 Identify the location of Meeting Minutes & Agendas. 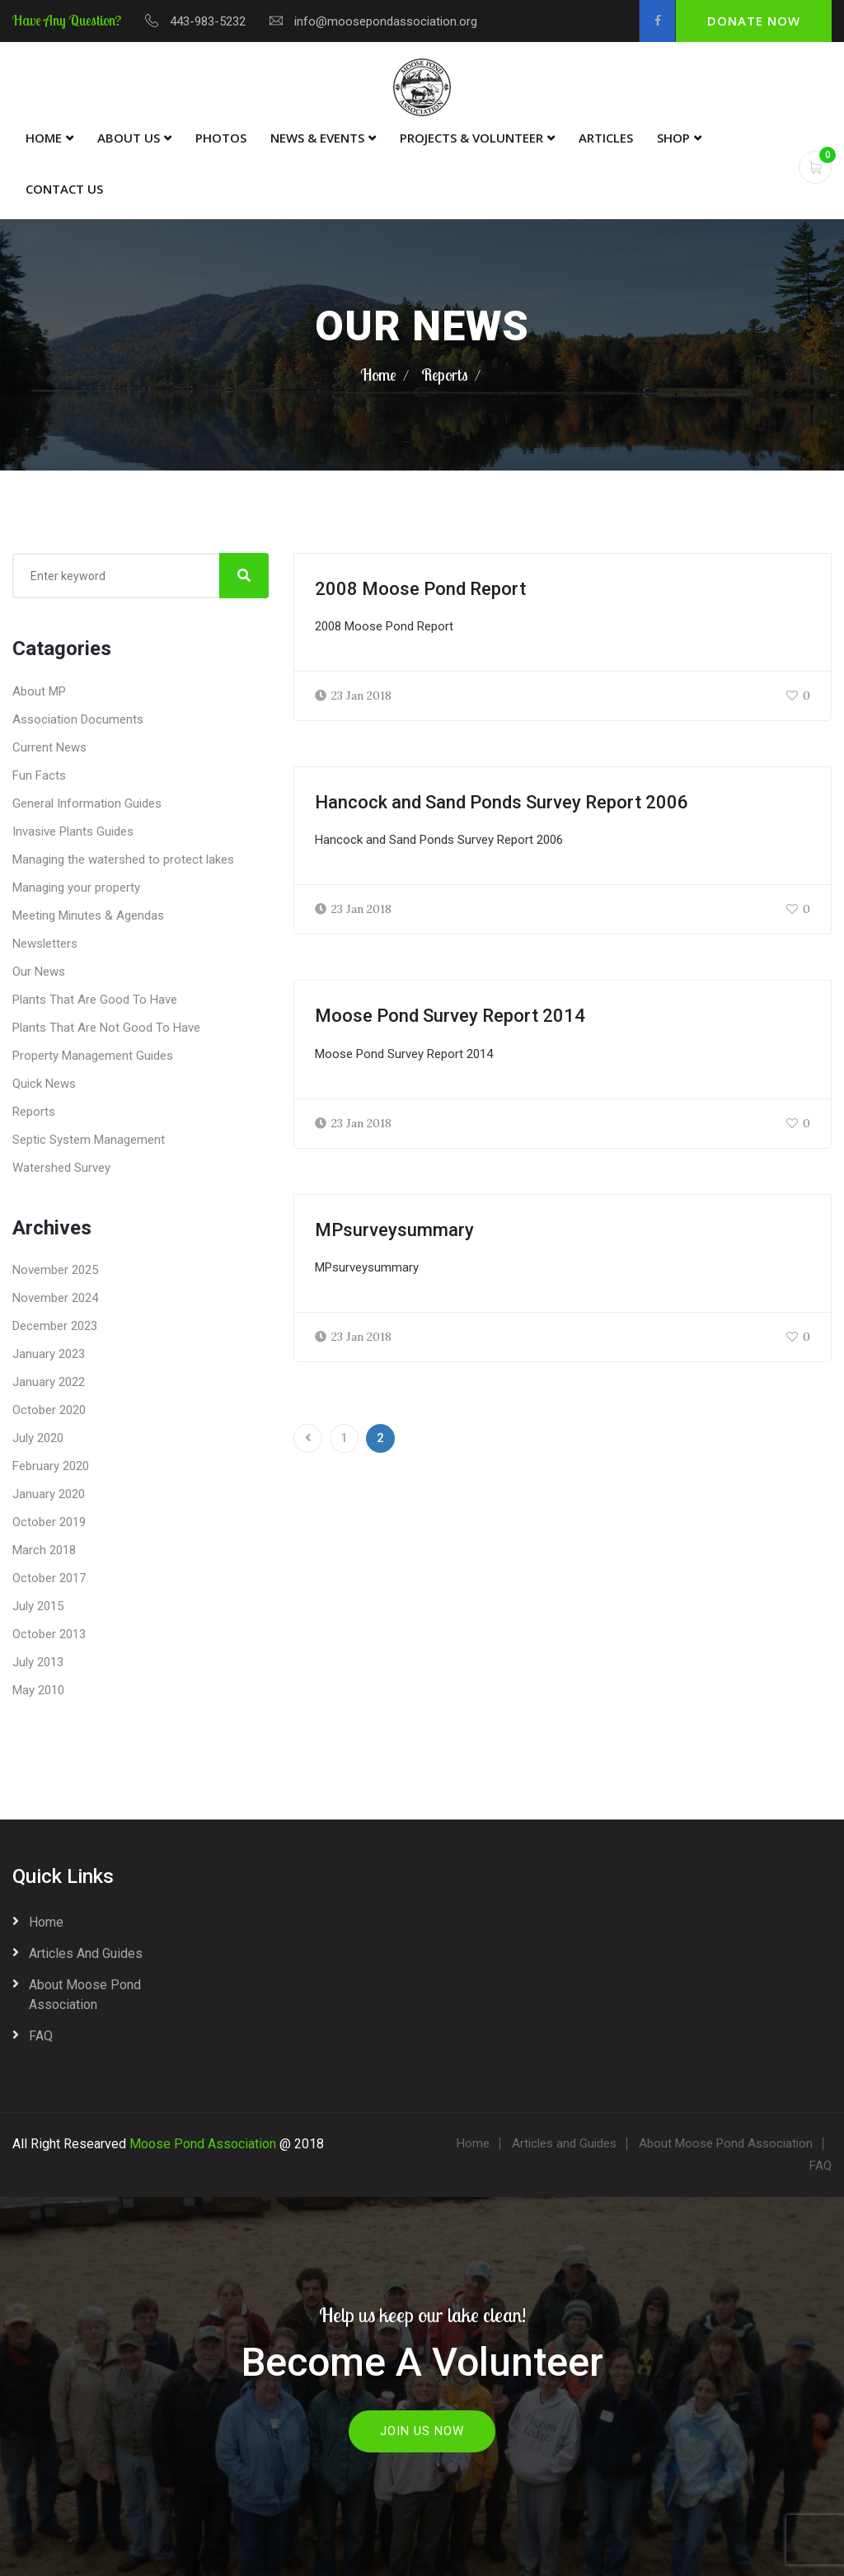
(88, 915).